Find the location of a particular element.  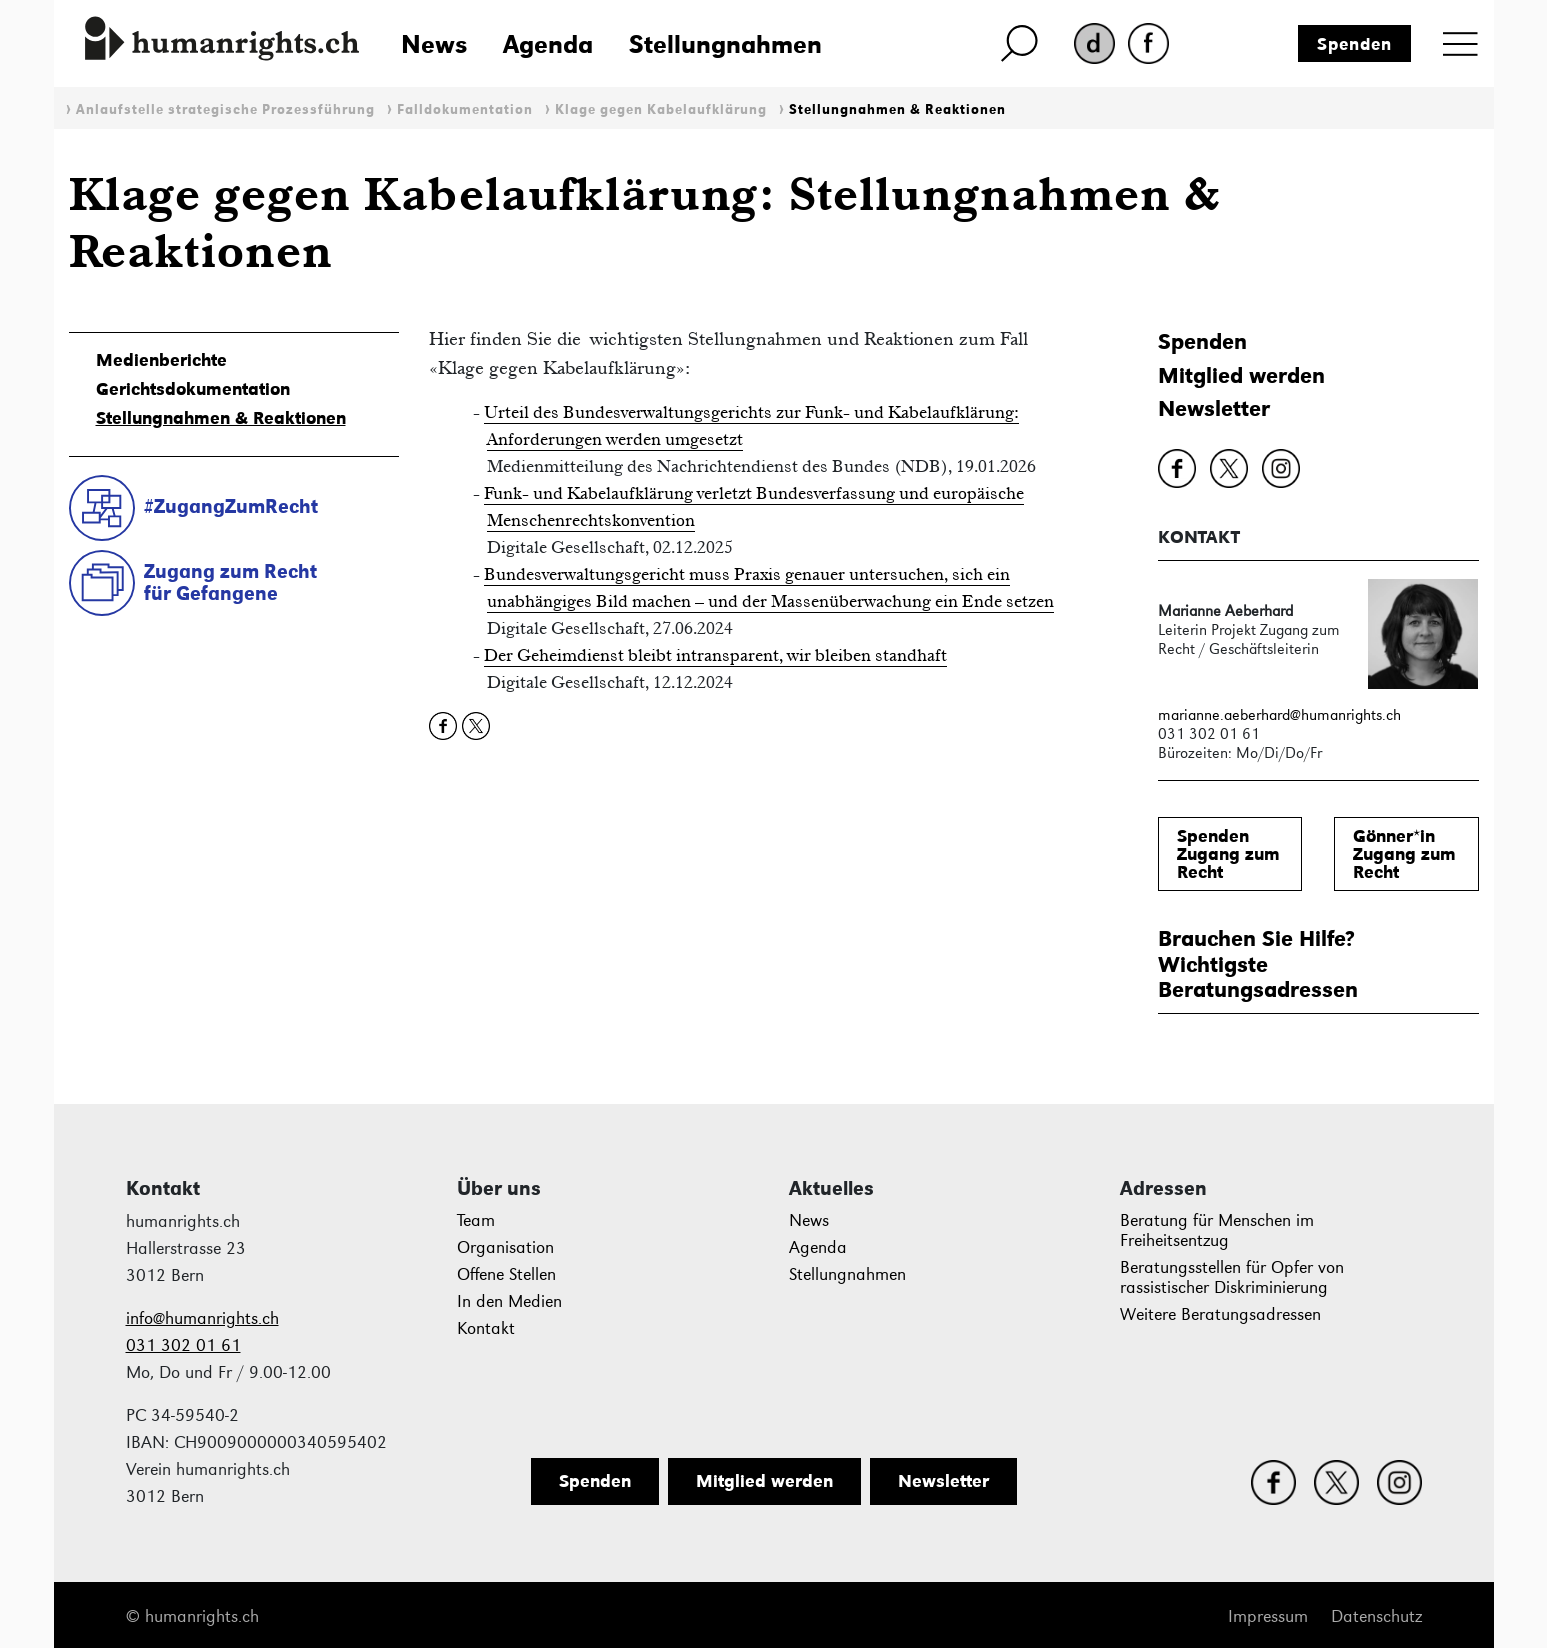

Datenschutz is located at coordinates (1376, 1616).